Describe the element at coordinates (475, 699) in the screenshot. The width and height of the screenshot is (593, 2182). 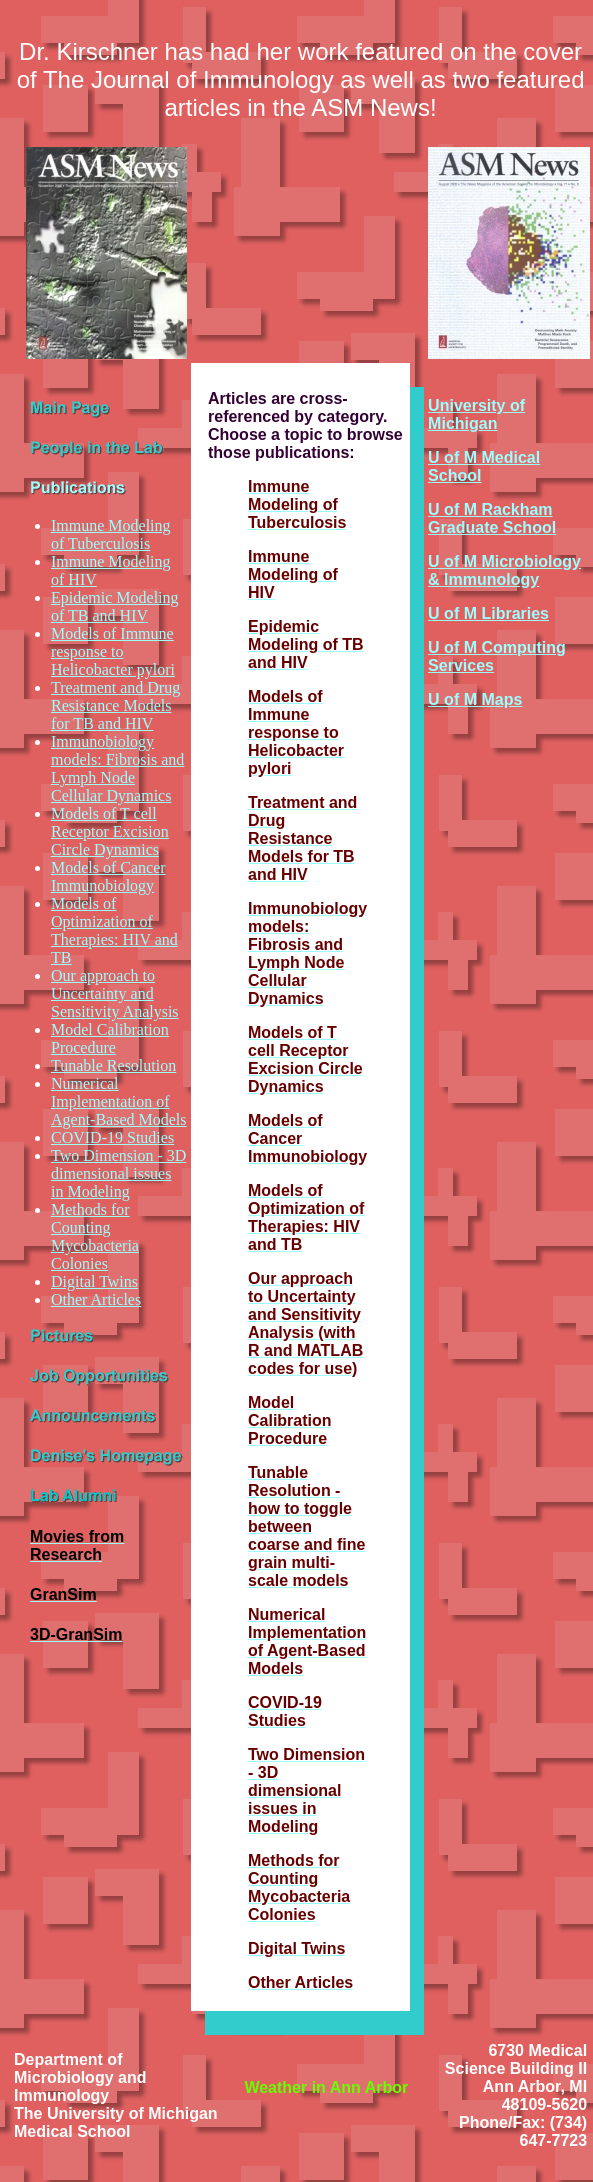
I see `U of M Maps` at that location.